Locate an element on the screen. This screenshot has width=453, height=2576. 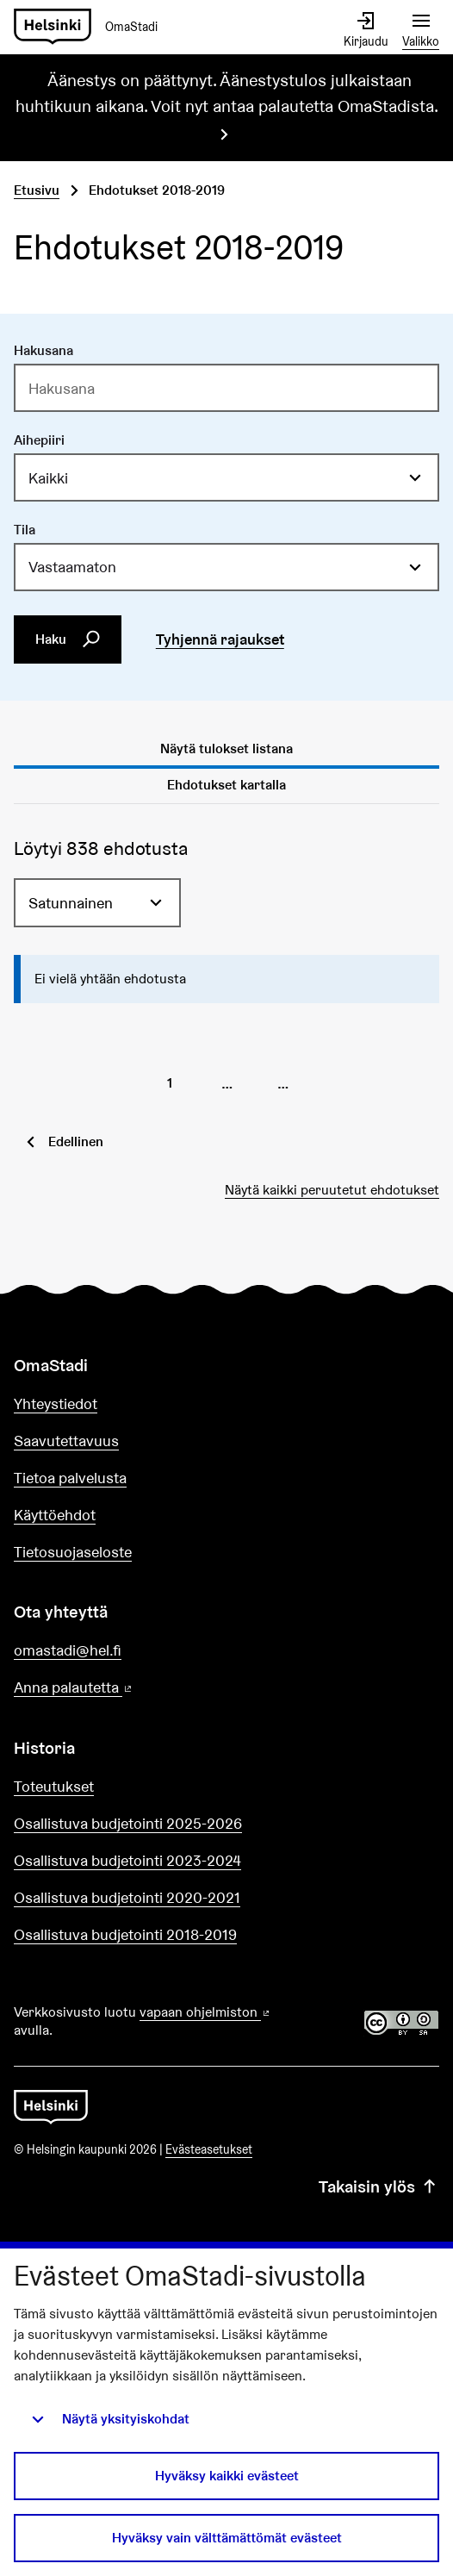
Tietoa palvelusta is located at coordinates (70, 1478).